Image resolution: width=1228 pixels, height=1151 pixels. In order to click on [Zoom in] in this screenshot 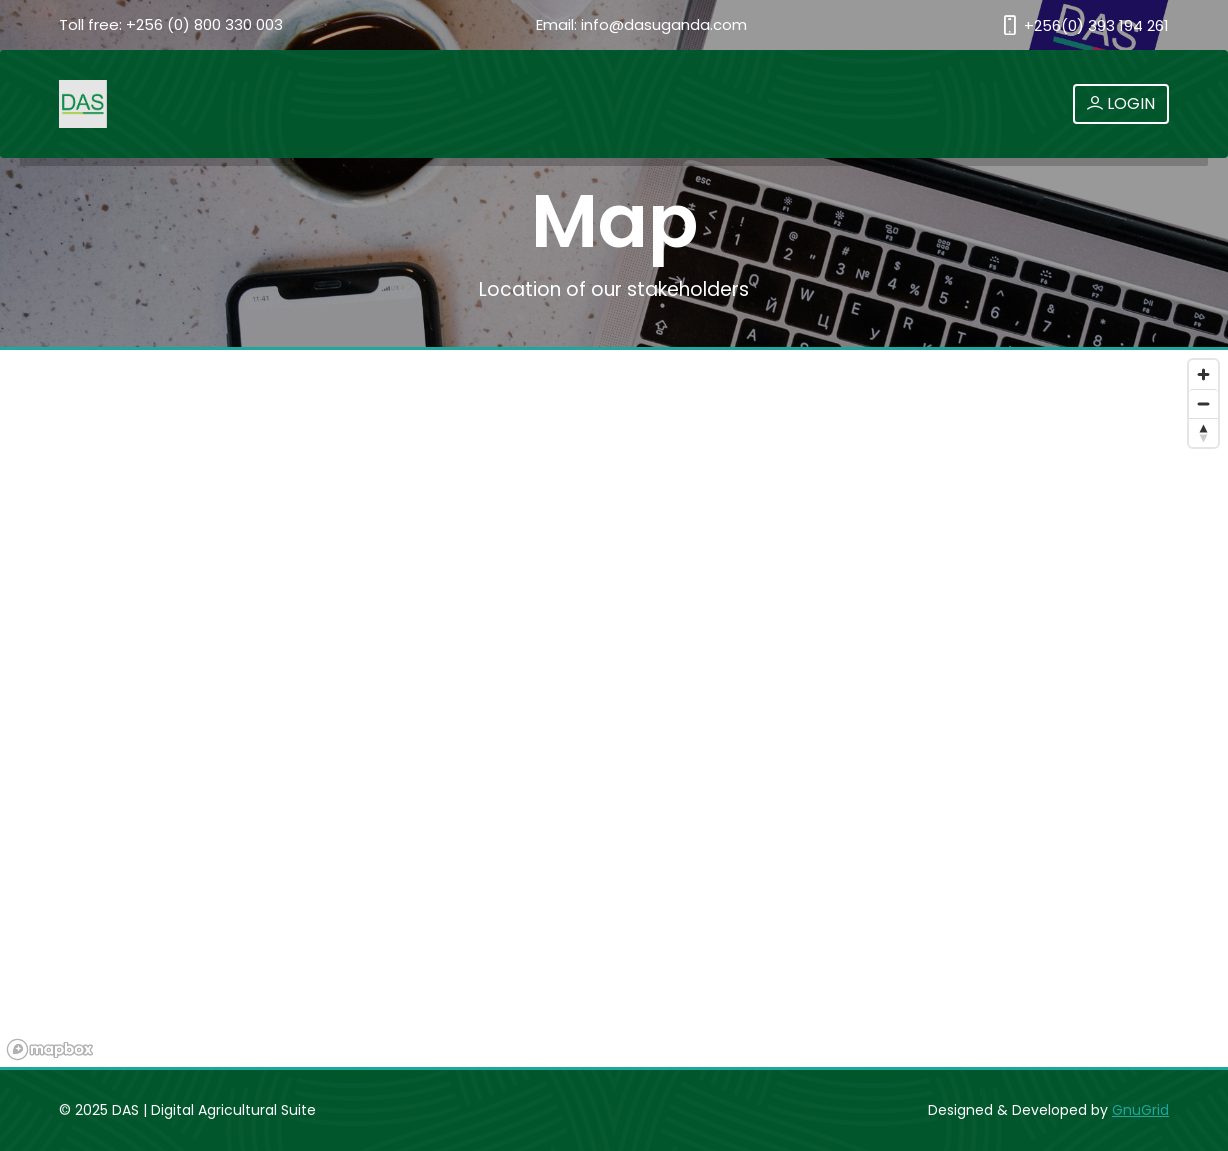, I will do `click(1203, 374)`.